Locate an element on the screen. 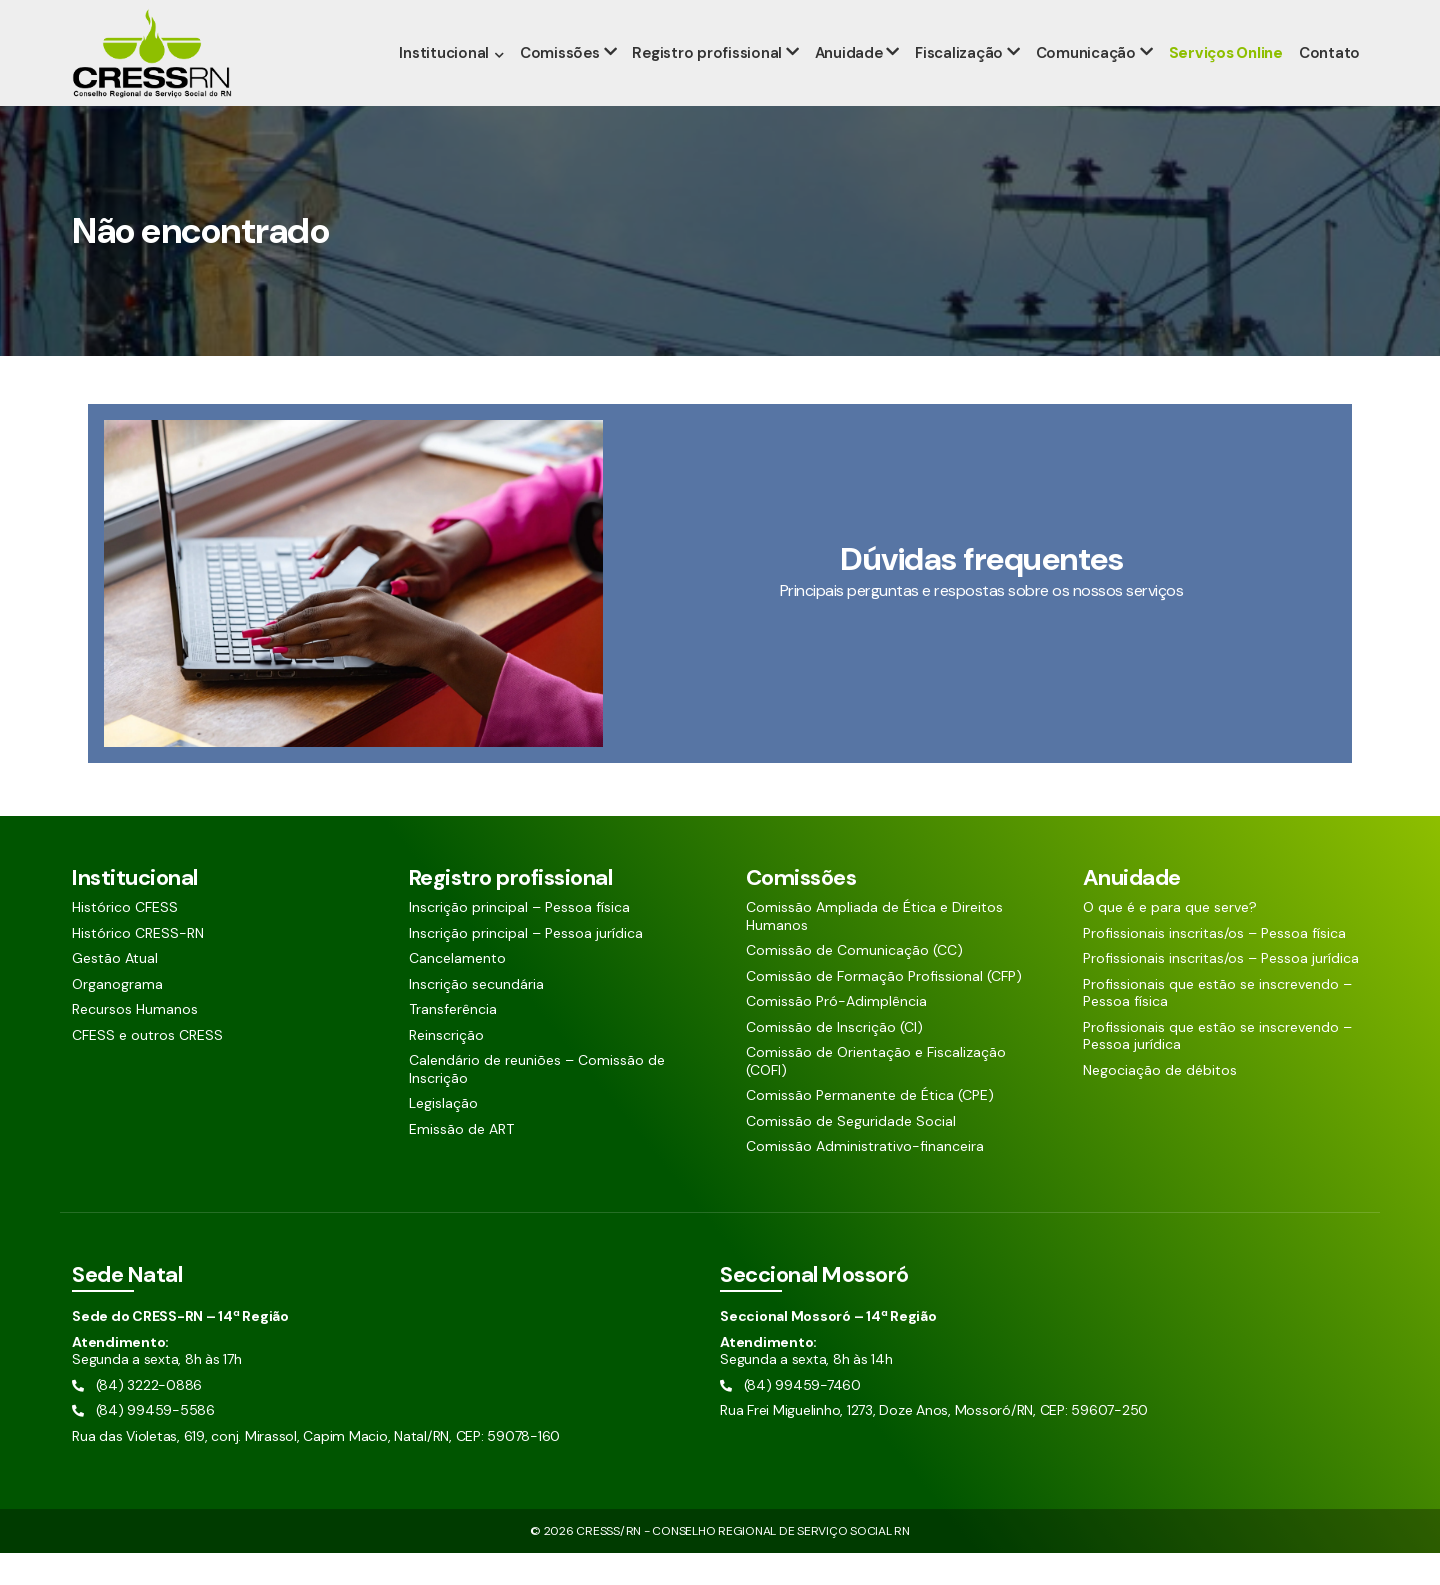 The image size is (1440, 1585). Comissão de Seguridade Social is located at coordinates (851, 1153).